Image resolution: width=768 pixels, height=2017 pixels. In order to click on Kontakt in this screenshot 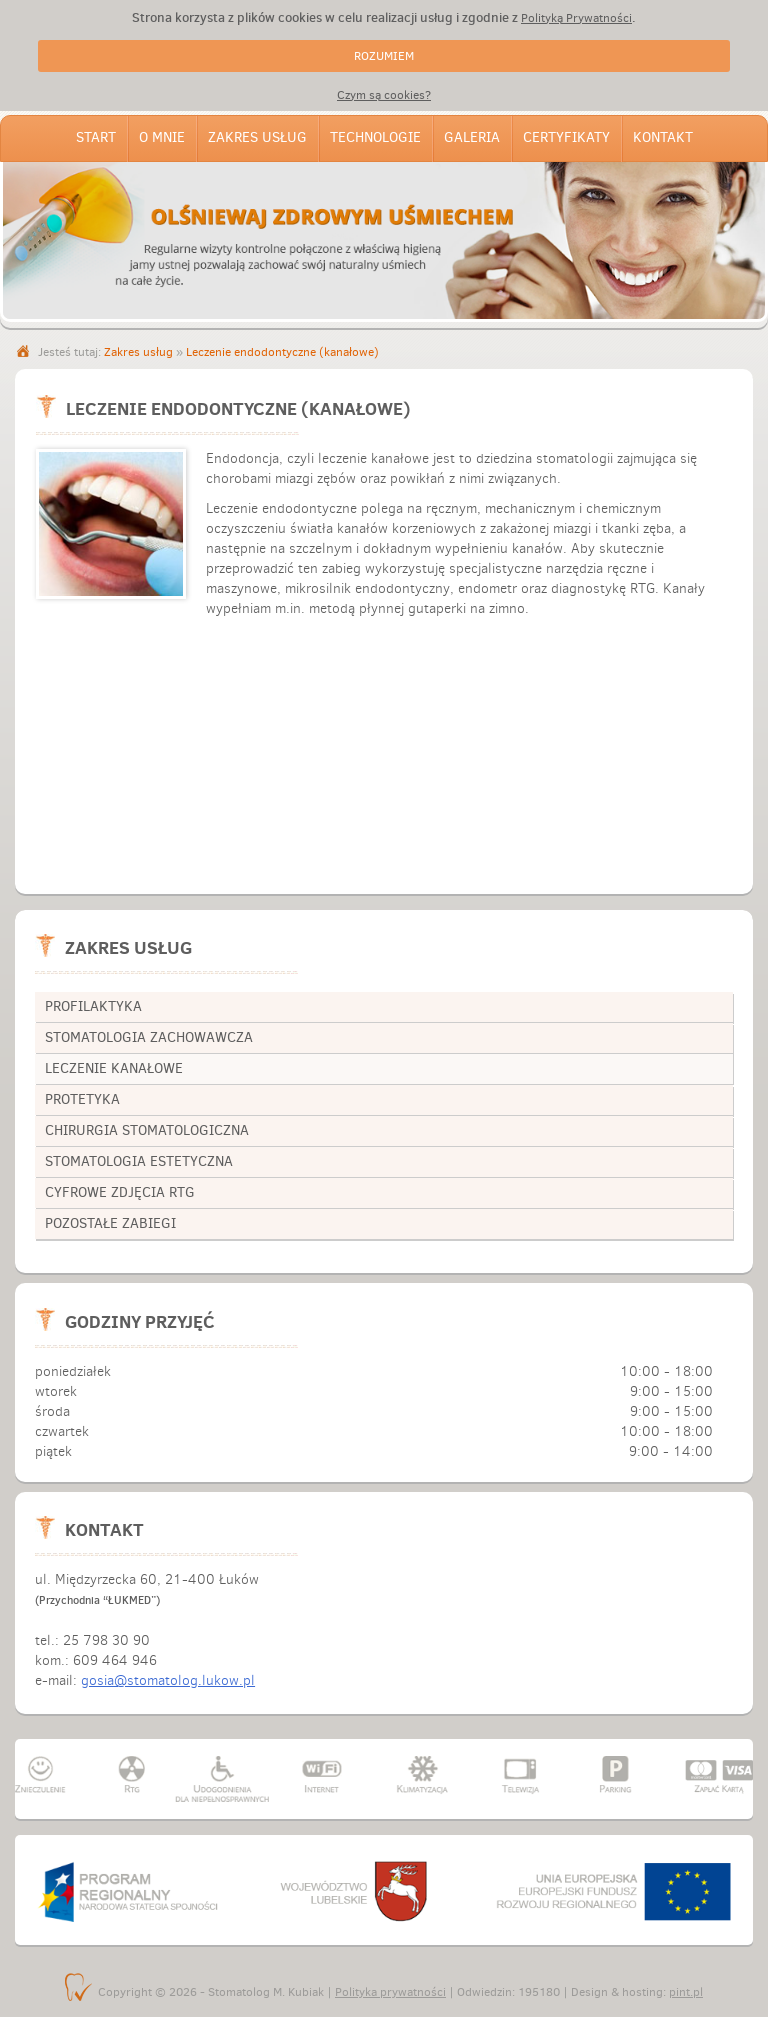, I will do `click(663, 137)`.